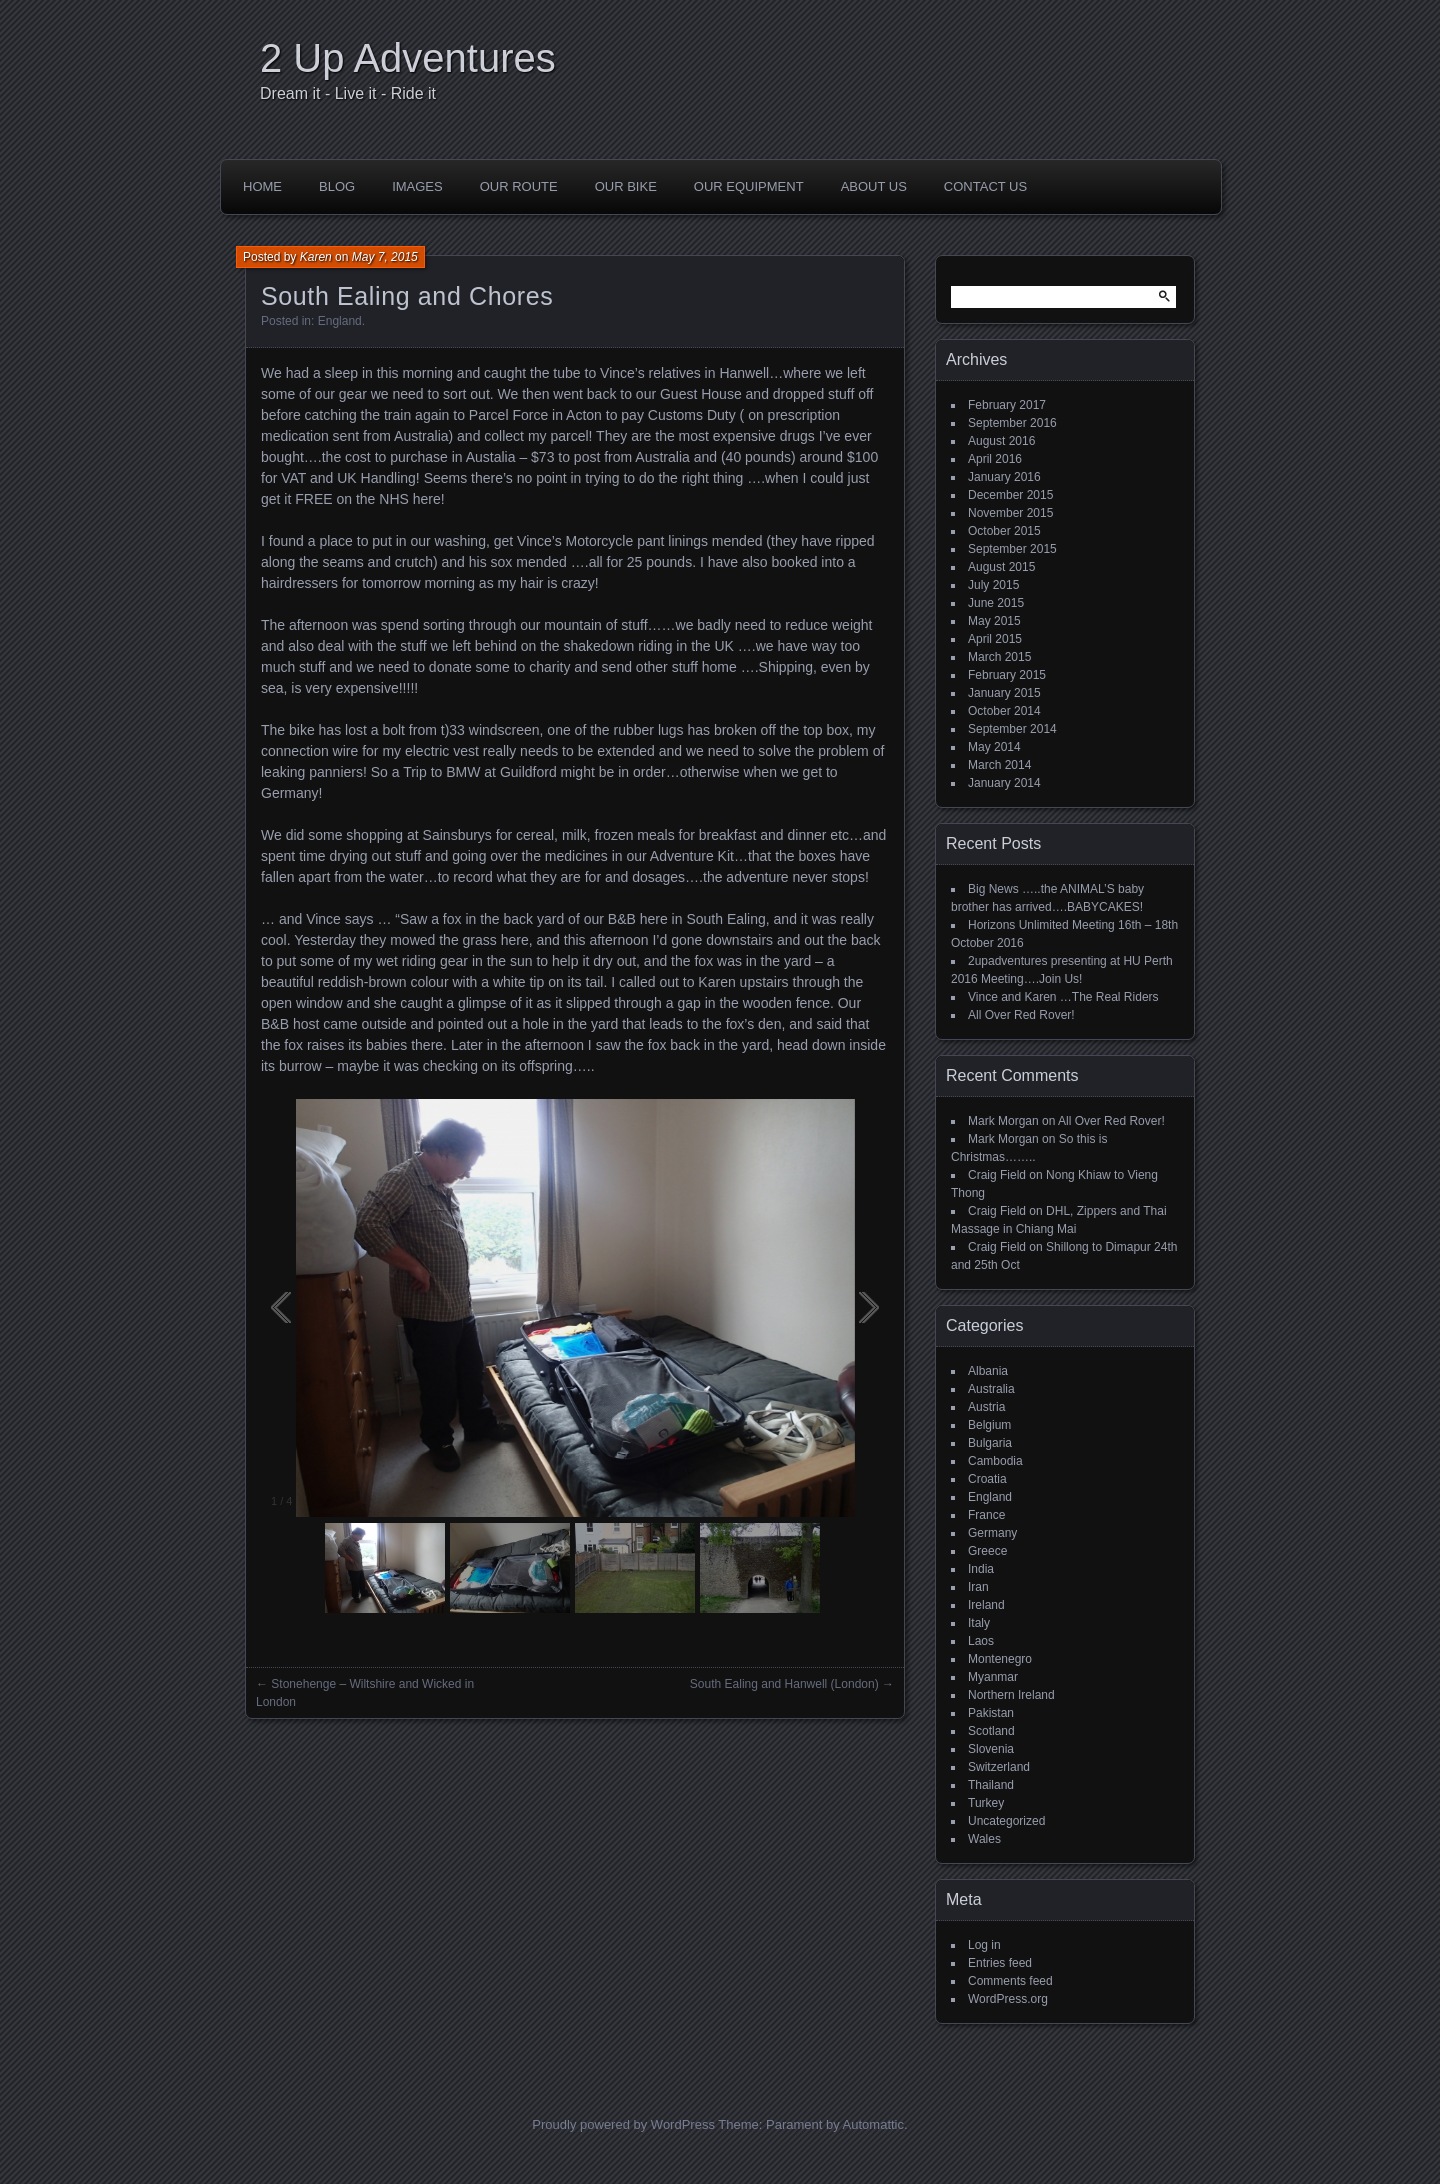 The height and width of the screenshot is (2184, 1440). Describe the element at coordinates (995, 639) in the screenshot. I see `April 2015` at that location.